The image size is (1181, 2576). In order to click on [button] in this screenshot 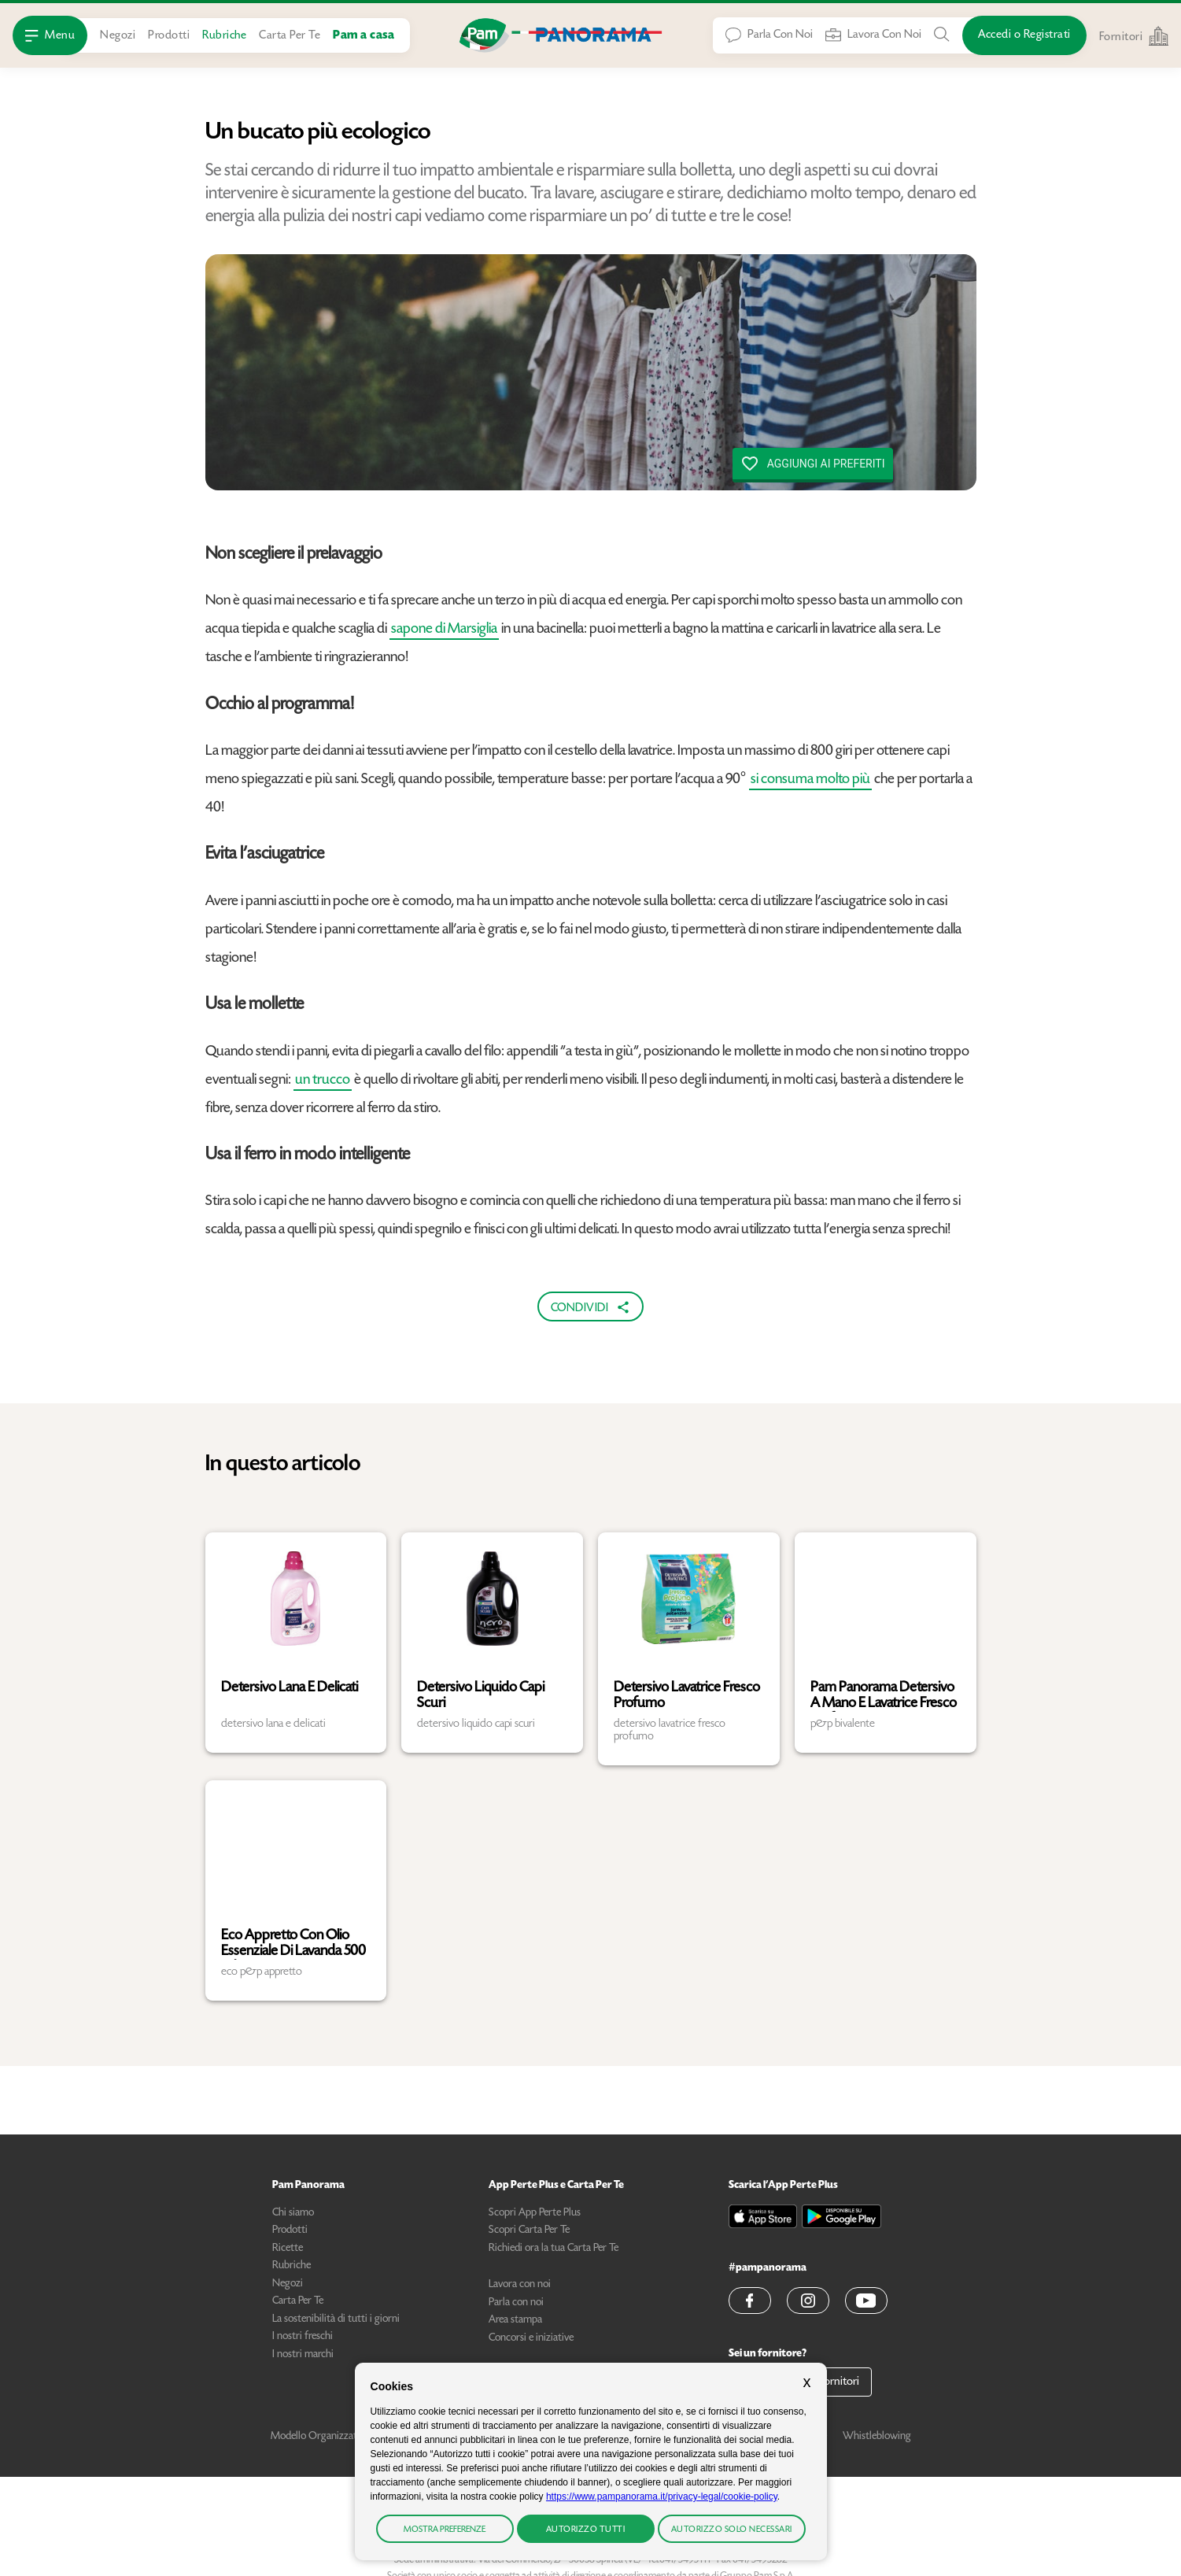, I will do `click(750, 2300)`.